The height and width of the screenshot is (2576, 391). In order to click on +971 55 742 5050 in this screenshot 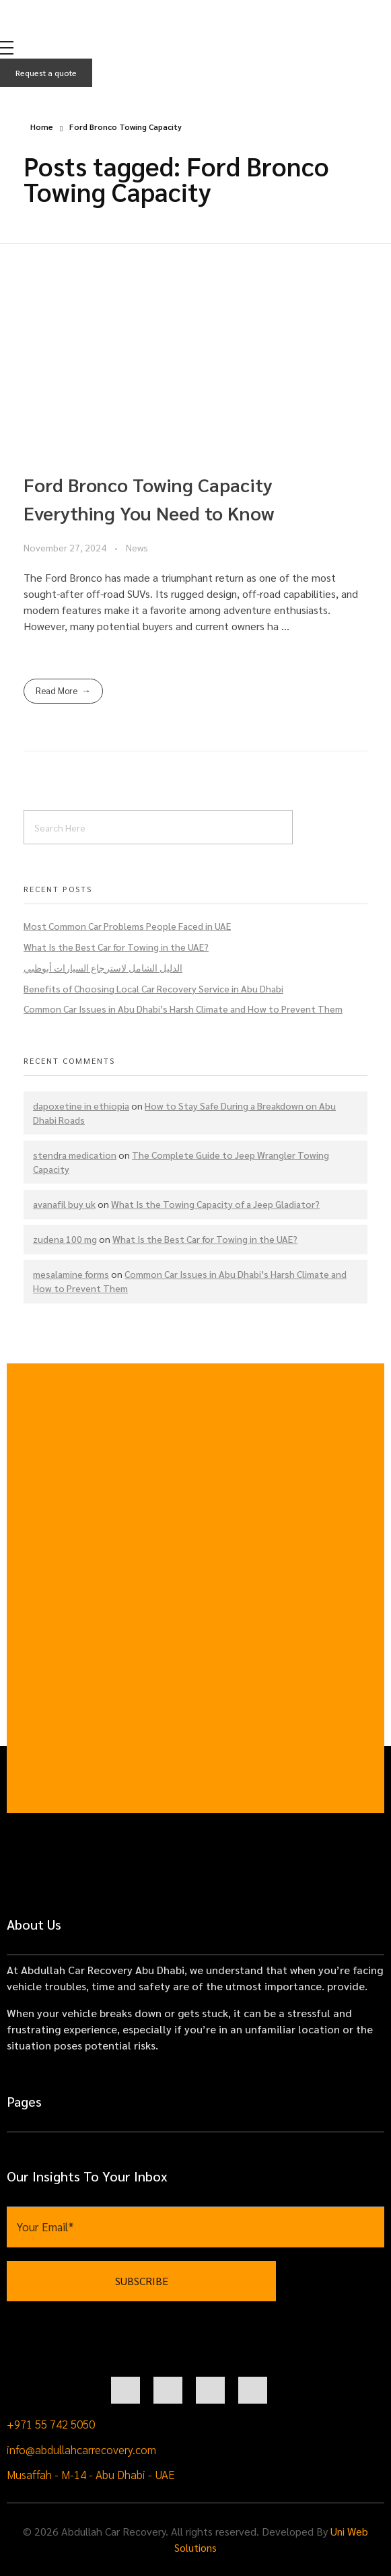, I will do `click(51, 2423)`.